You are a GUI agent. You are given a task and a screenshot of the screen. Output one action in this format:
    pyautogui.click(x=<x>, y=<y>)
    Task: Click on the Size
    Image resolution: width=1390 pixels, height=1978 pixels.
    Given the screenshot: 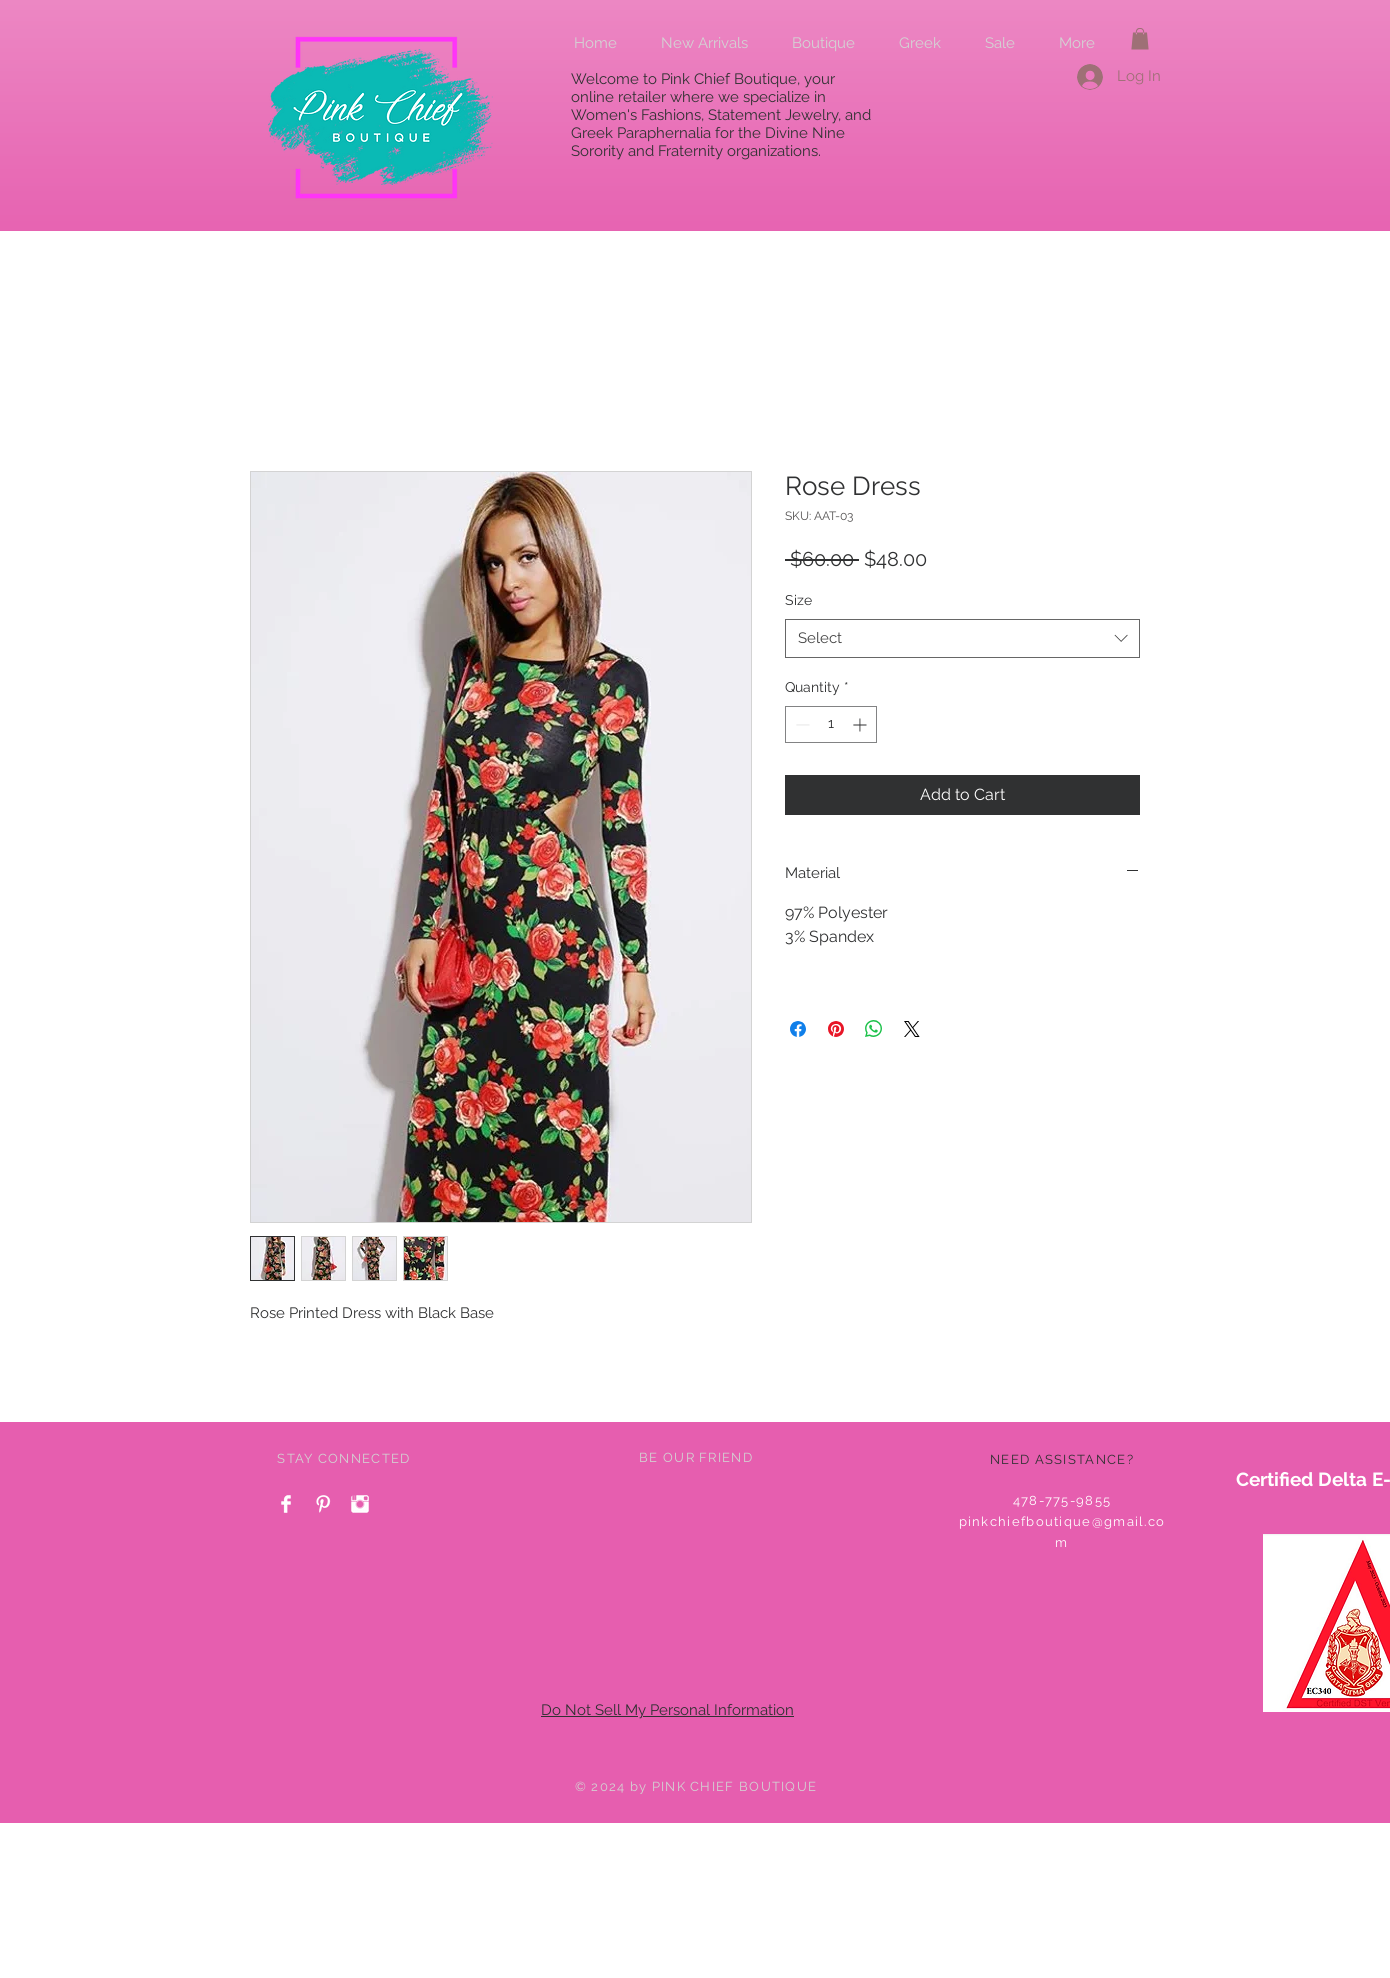 What is the action you would take?
    pyautogui.click(x=798, y=600)
    